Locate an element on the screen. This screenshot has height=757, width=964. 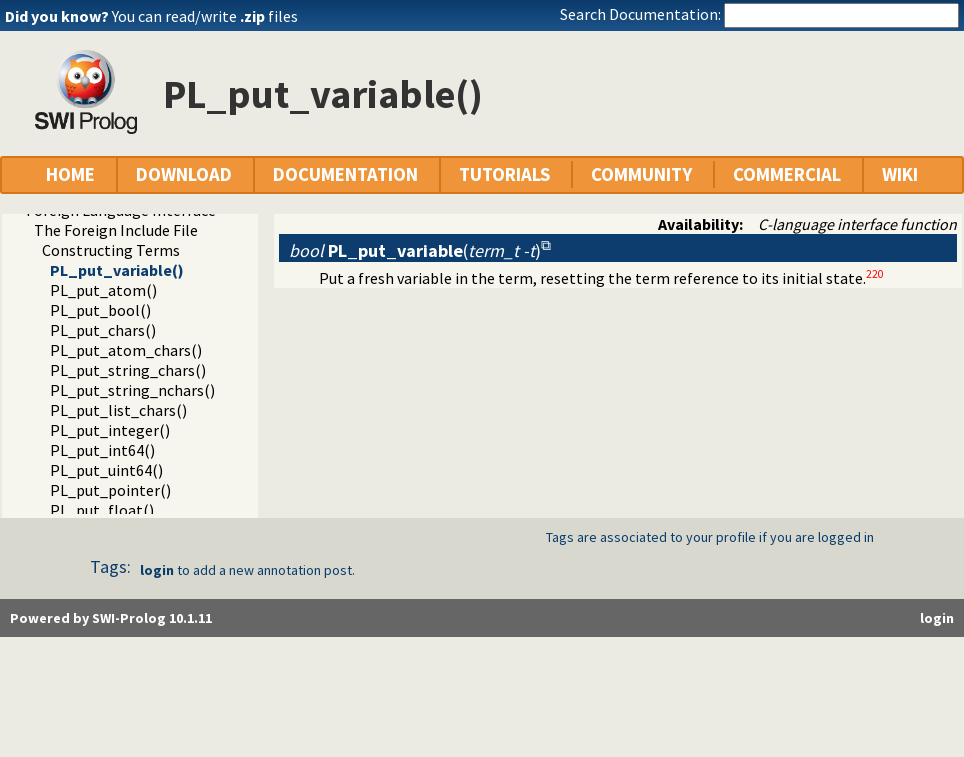
PL_put_float() is located at coordinates (102, 510).